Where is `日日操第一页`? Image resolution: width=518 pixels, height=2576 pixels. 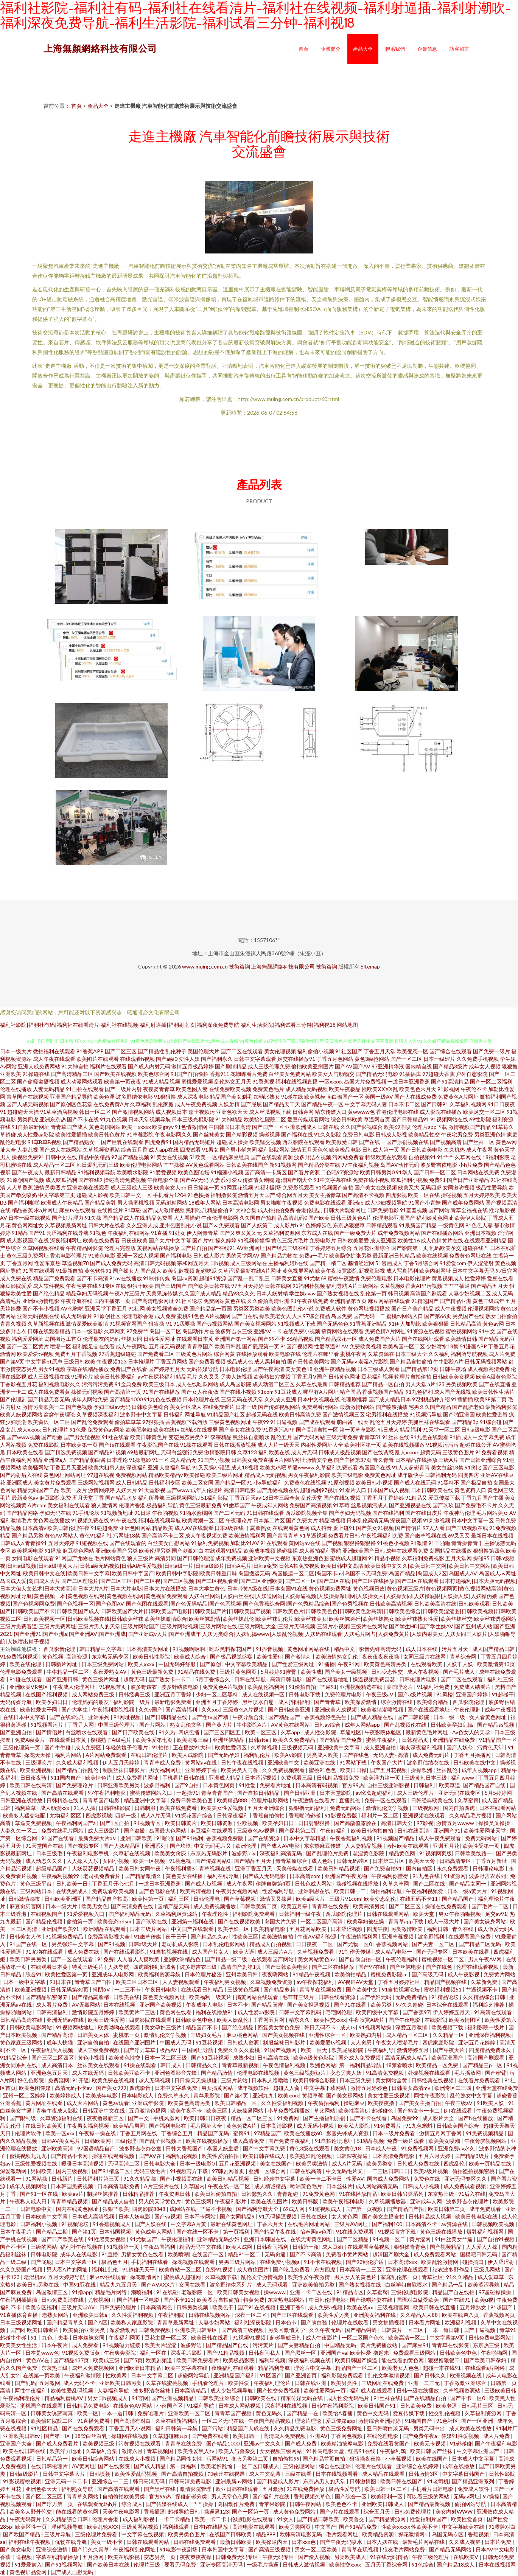 日日操第一页 is located at coordinates (203, 1187).